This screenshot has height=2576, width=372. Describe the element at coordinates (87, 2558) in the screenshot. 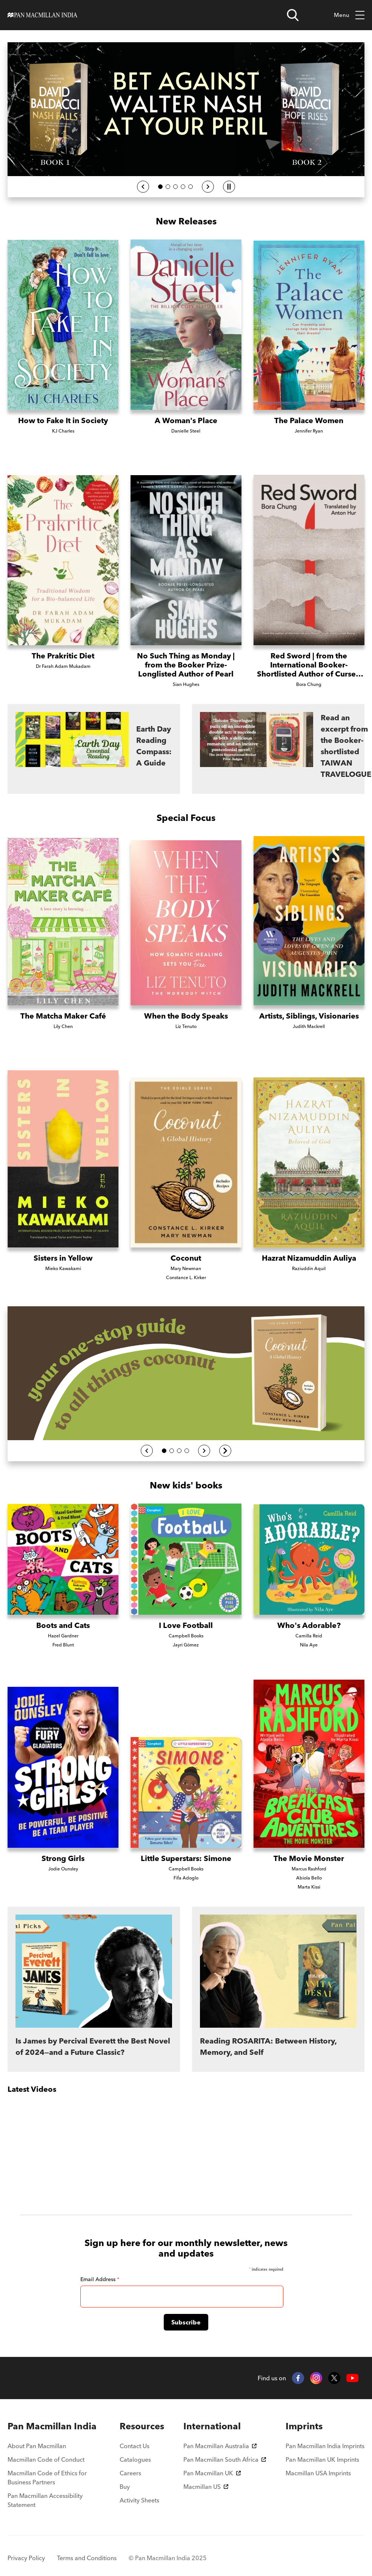

I see `Terms and Conditions` at that location.